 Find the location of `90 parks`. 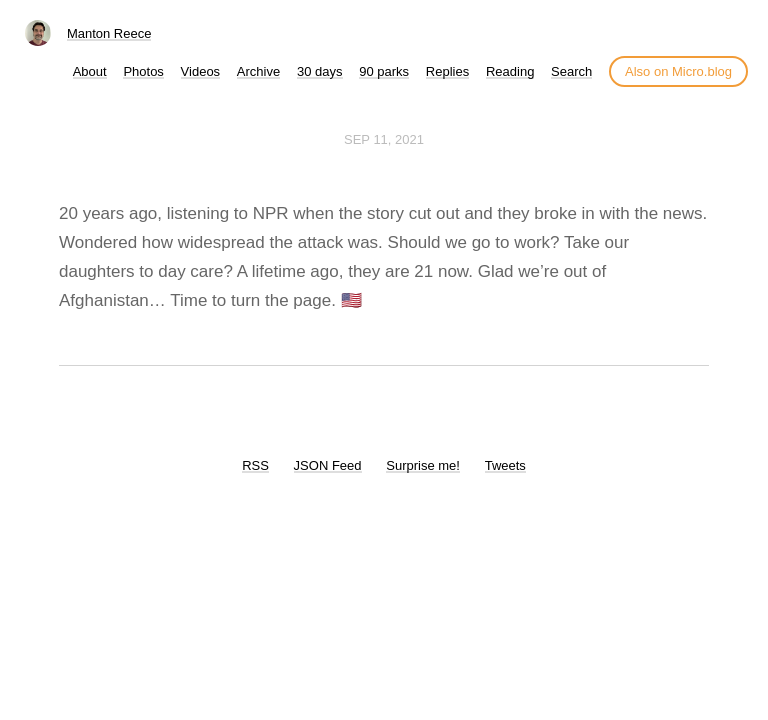

90 parks is located at coordinates (384, 71).